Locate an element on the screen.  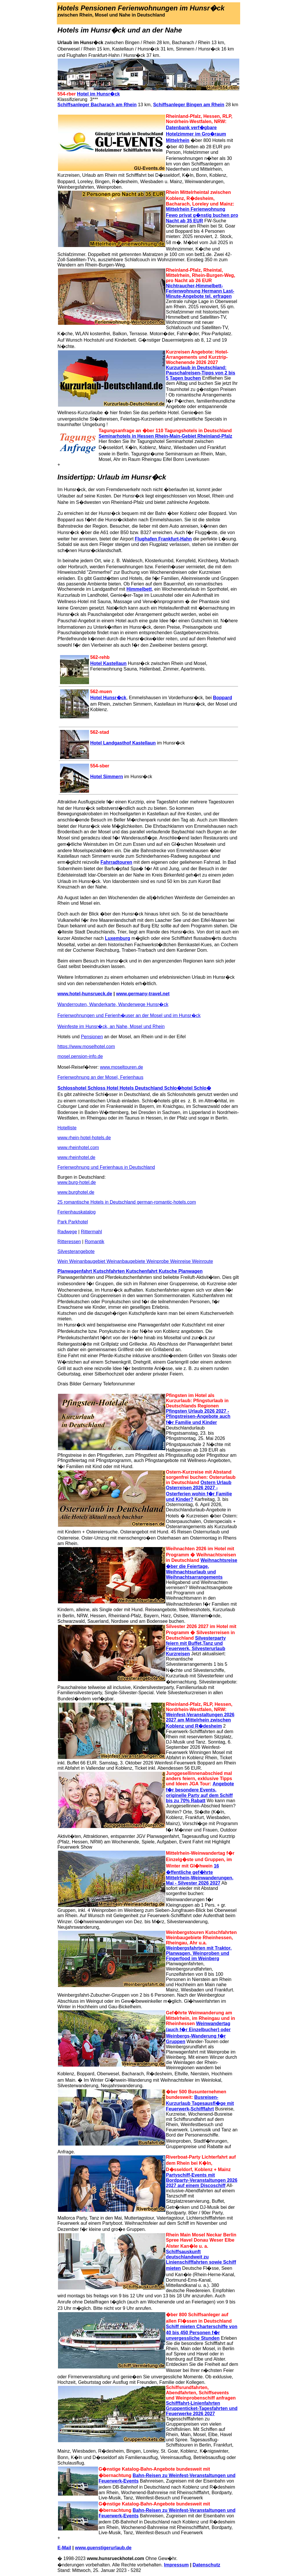
Ferienhauskatalog is located at coordinates (76, 1211).